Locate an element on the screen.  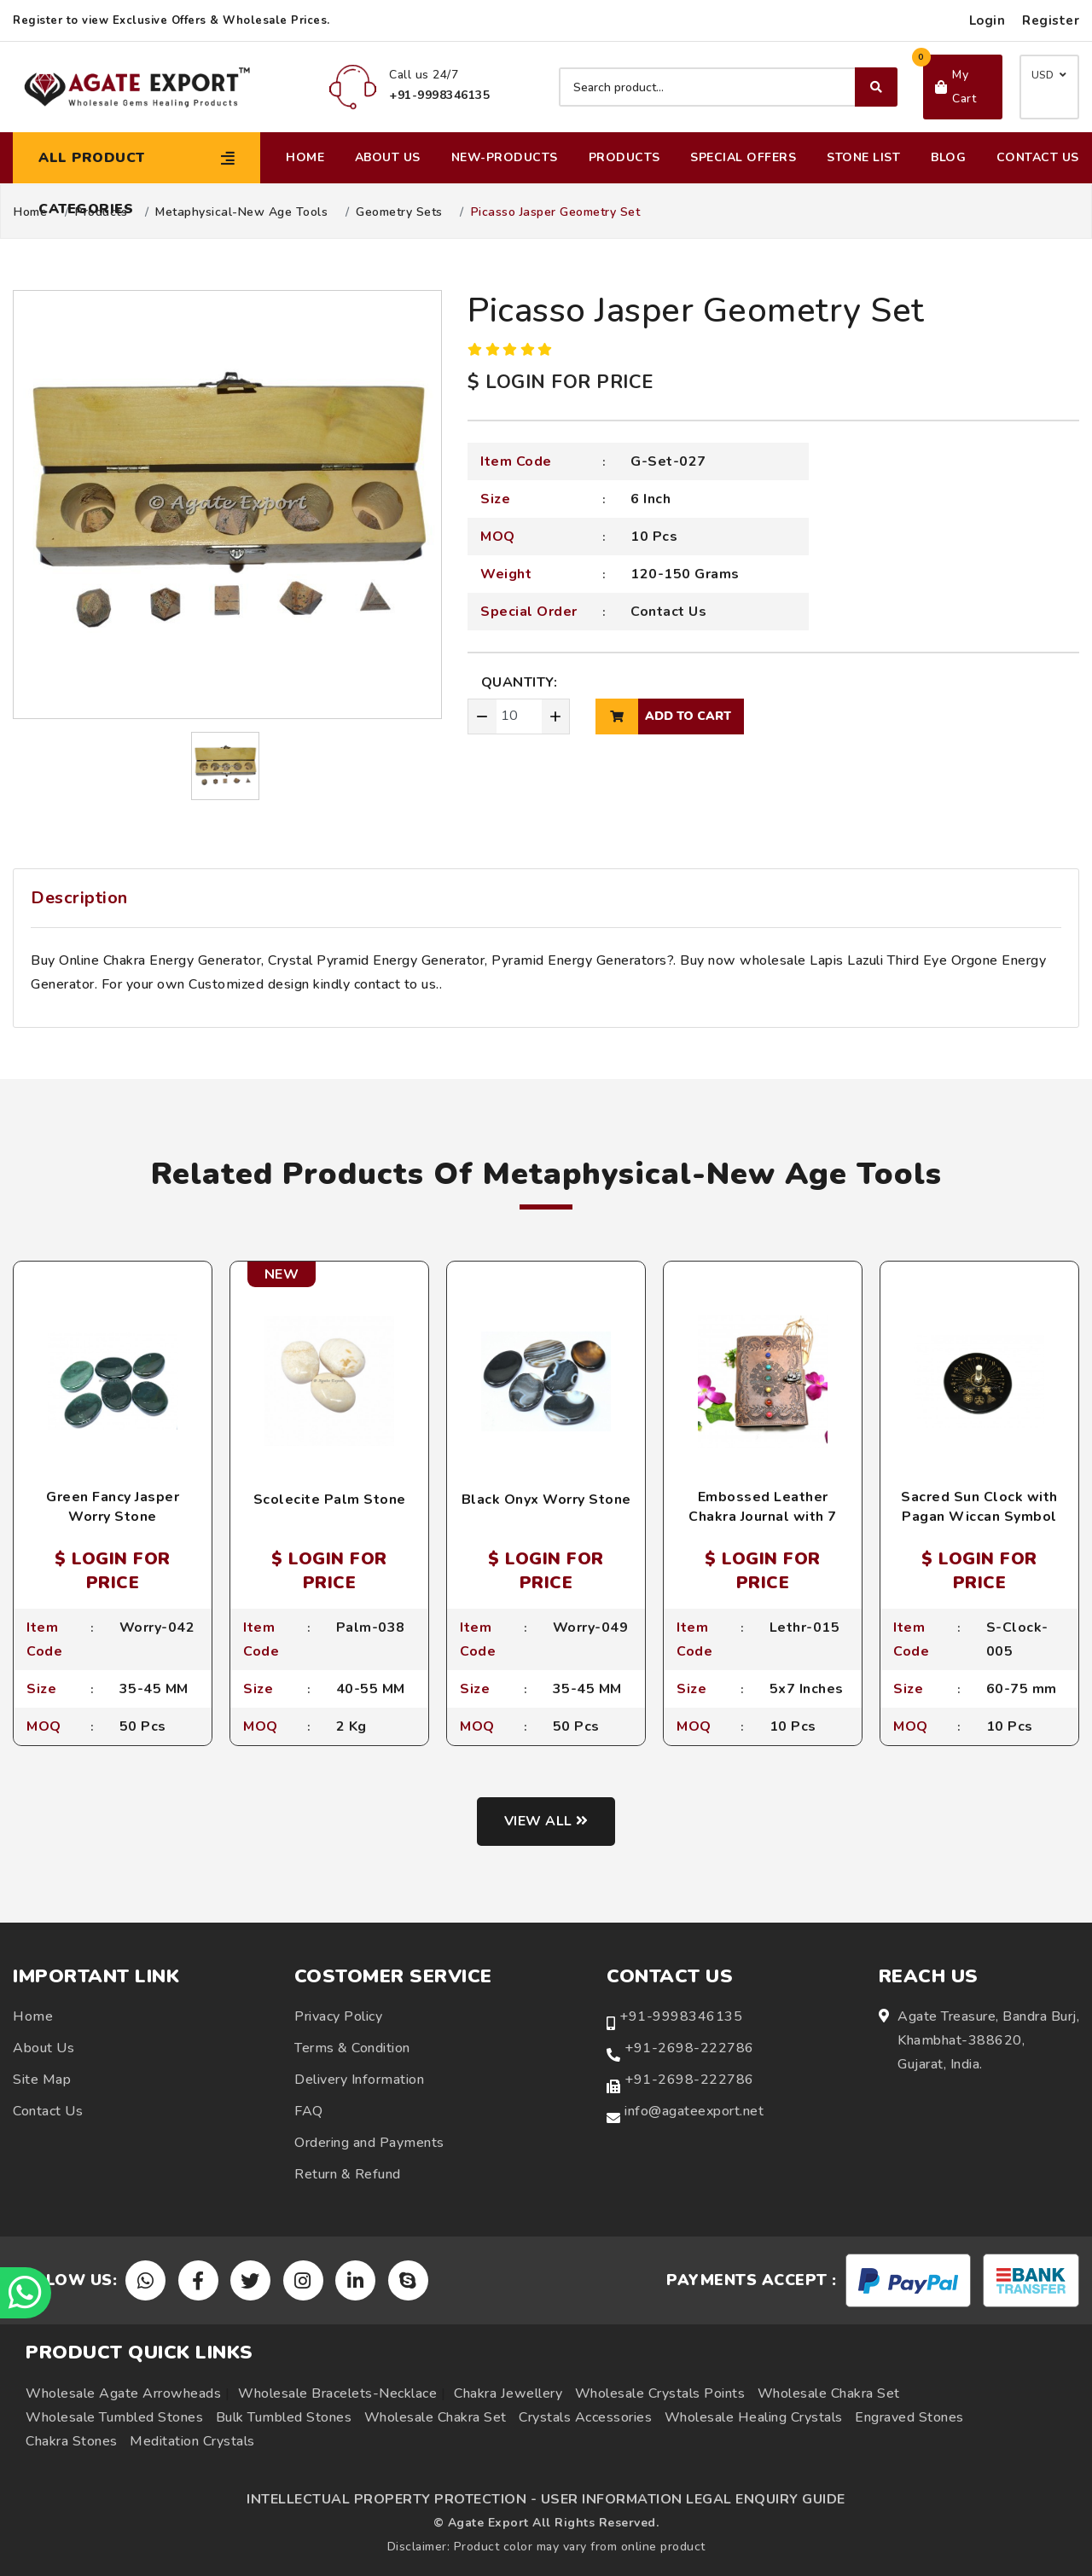
Contact Us is located at coordinates (1037, 157).